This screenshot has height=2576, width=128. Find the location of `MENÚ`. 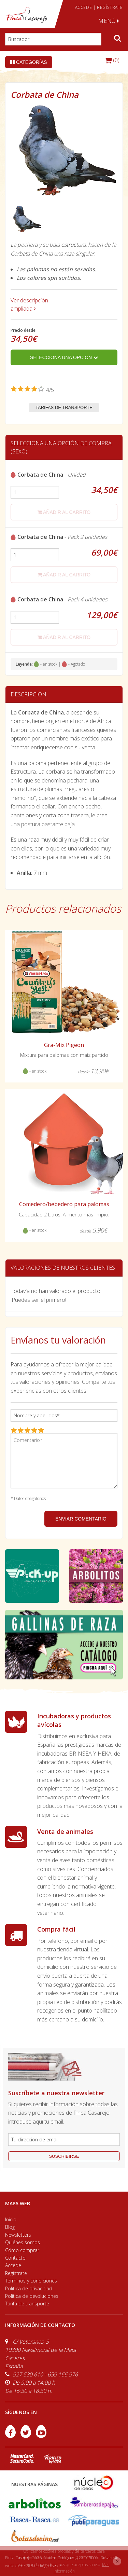

MENÚ is located at coordinates (108, 21).